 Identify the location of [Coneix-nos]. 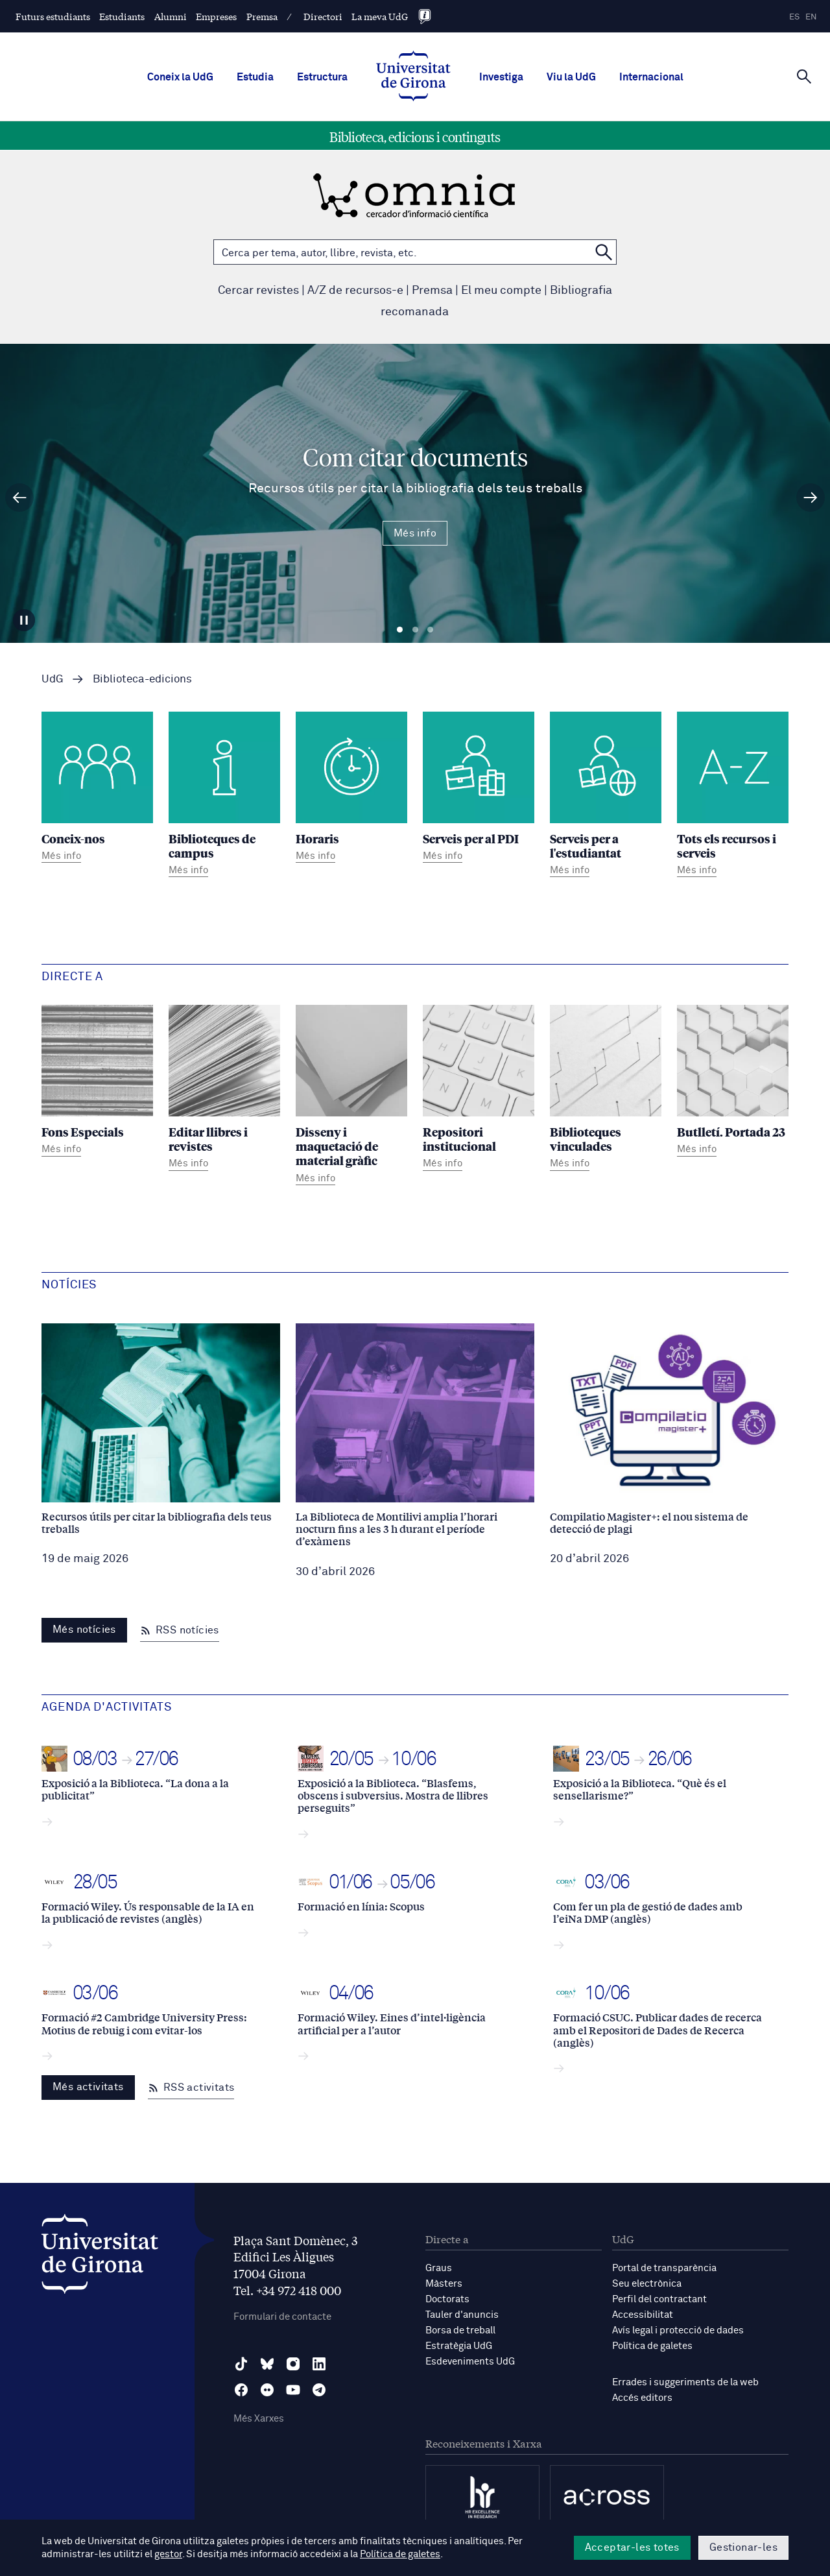
(97, 789).